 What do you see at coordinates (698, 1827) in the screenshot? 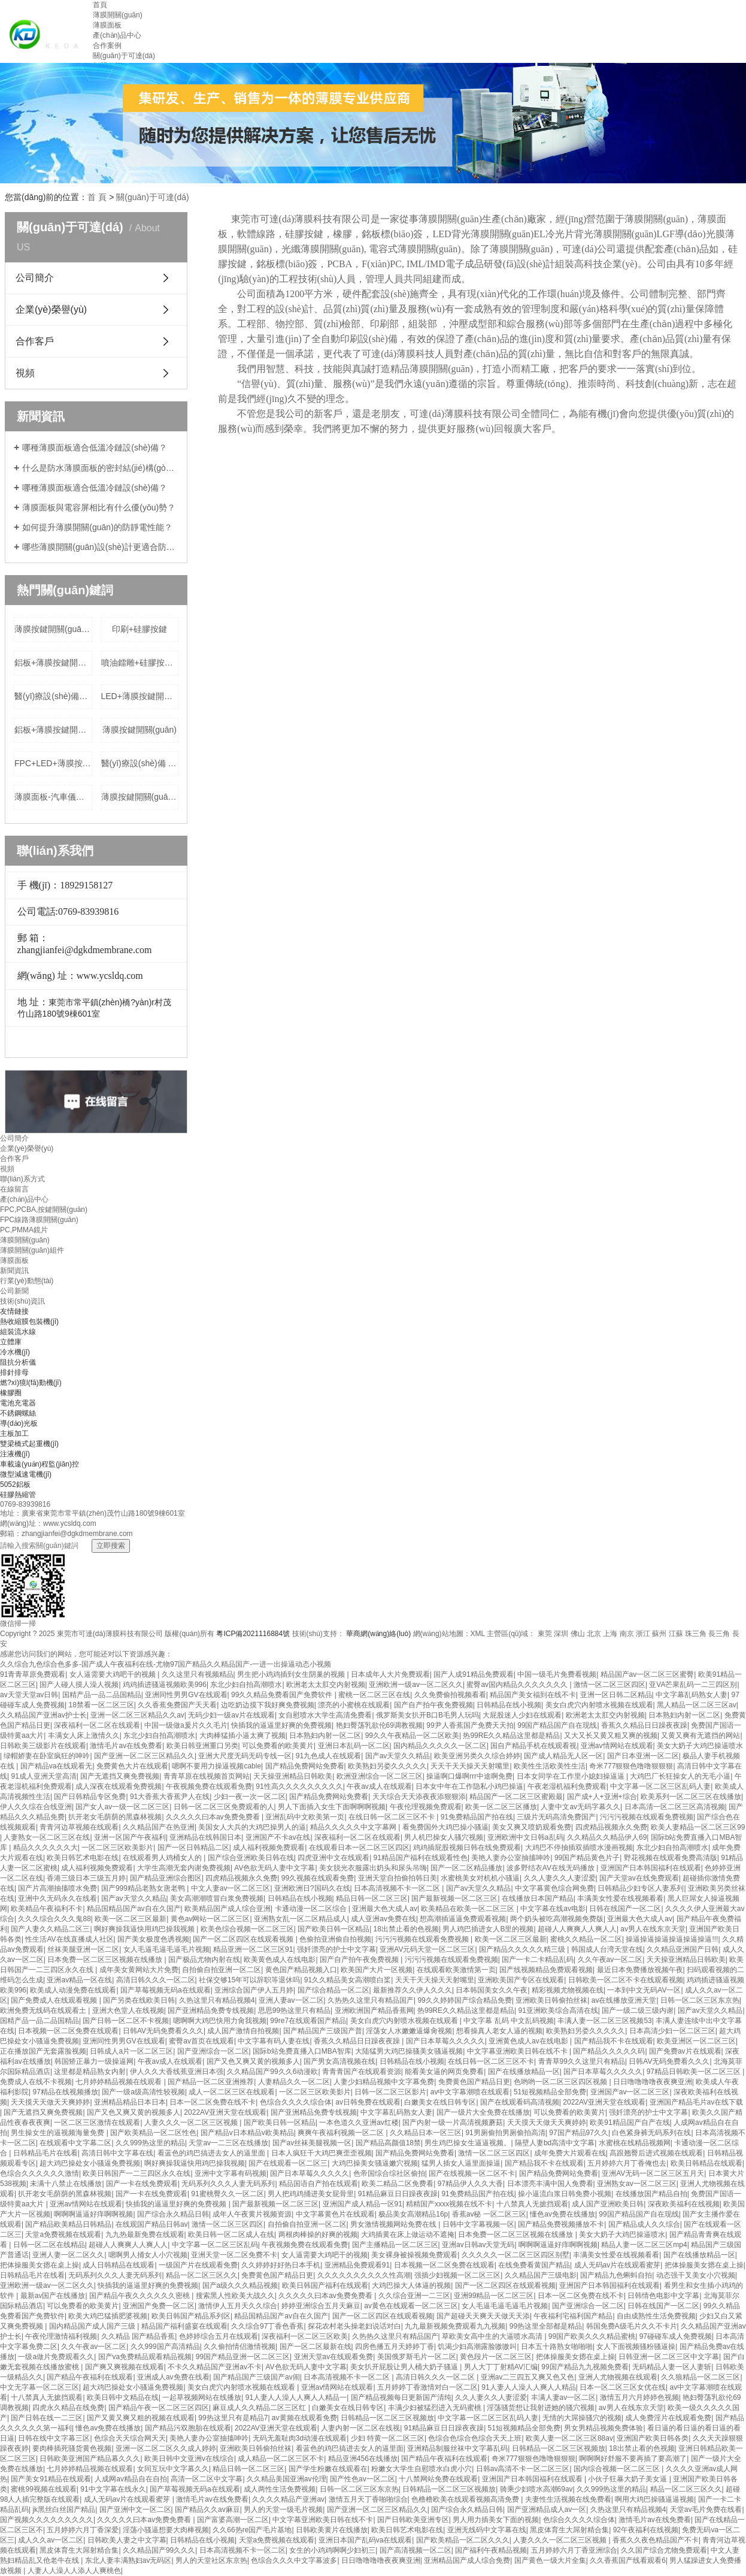
I see `欧美人妻精品一区二区三区99` at bounding box center [698, 1827].